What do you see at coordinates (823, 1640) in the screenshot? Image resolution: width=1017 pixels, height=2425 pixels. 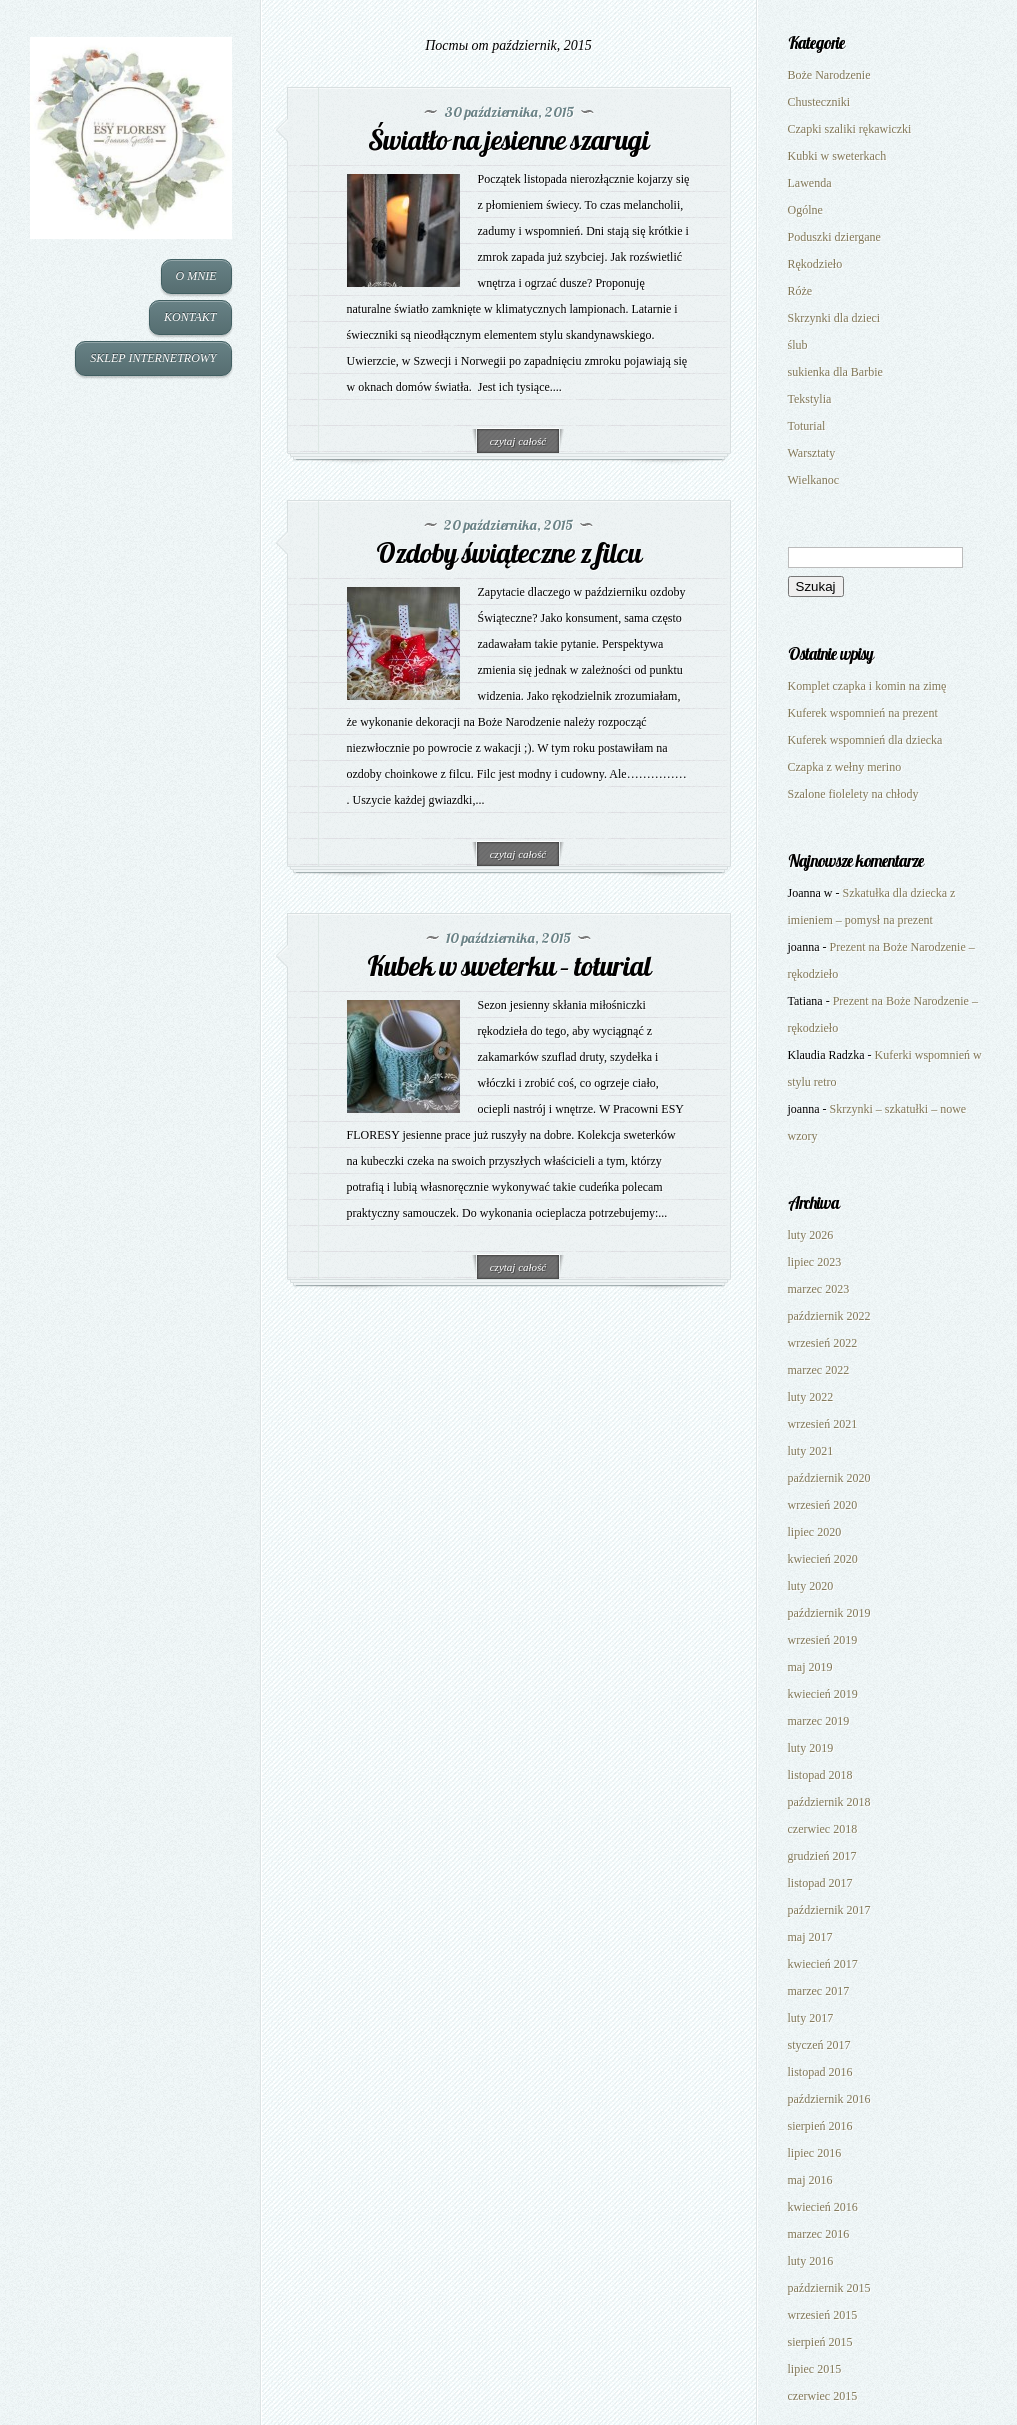 I see `wrzesień 2019` at bounding box center [823, 1640].